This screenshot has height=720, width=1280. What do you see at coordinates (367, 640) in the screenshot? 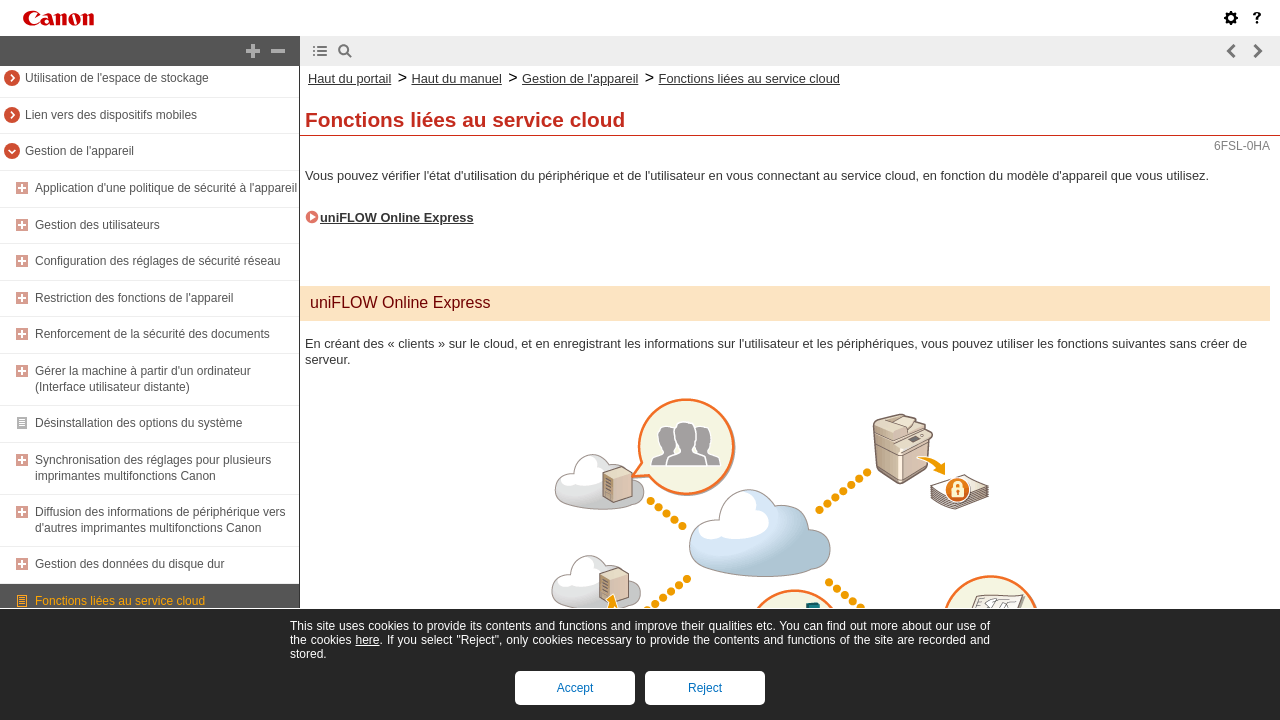
I see `here` at bounding box center [367, 640].